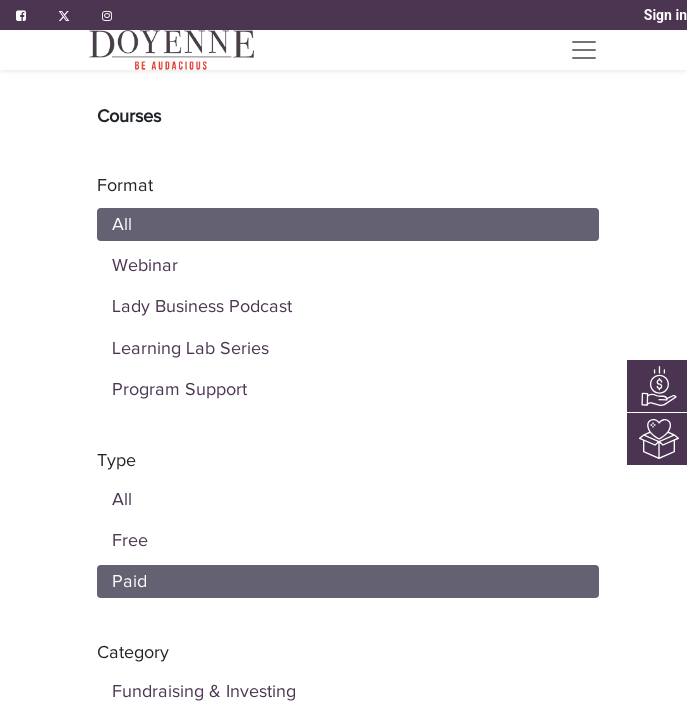  What do you see at coordinates (179, 389) in the screenshot?
I see `Program Support` at bounding box center [179, 389].